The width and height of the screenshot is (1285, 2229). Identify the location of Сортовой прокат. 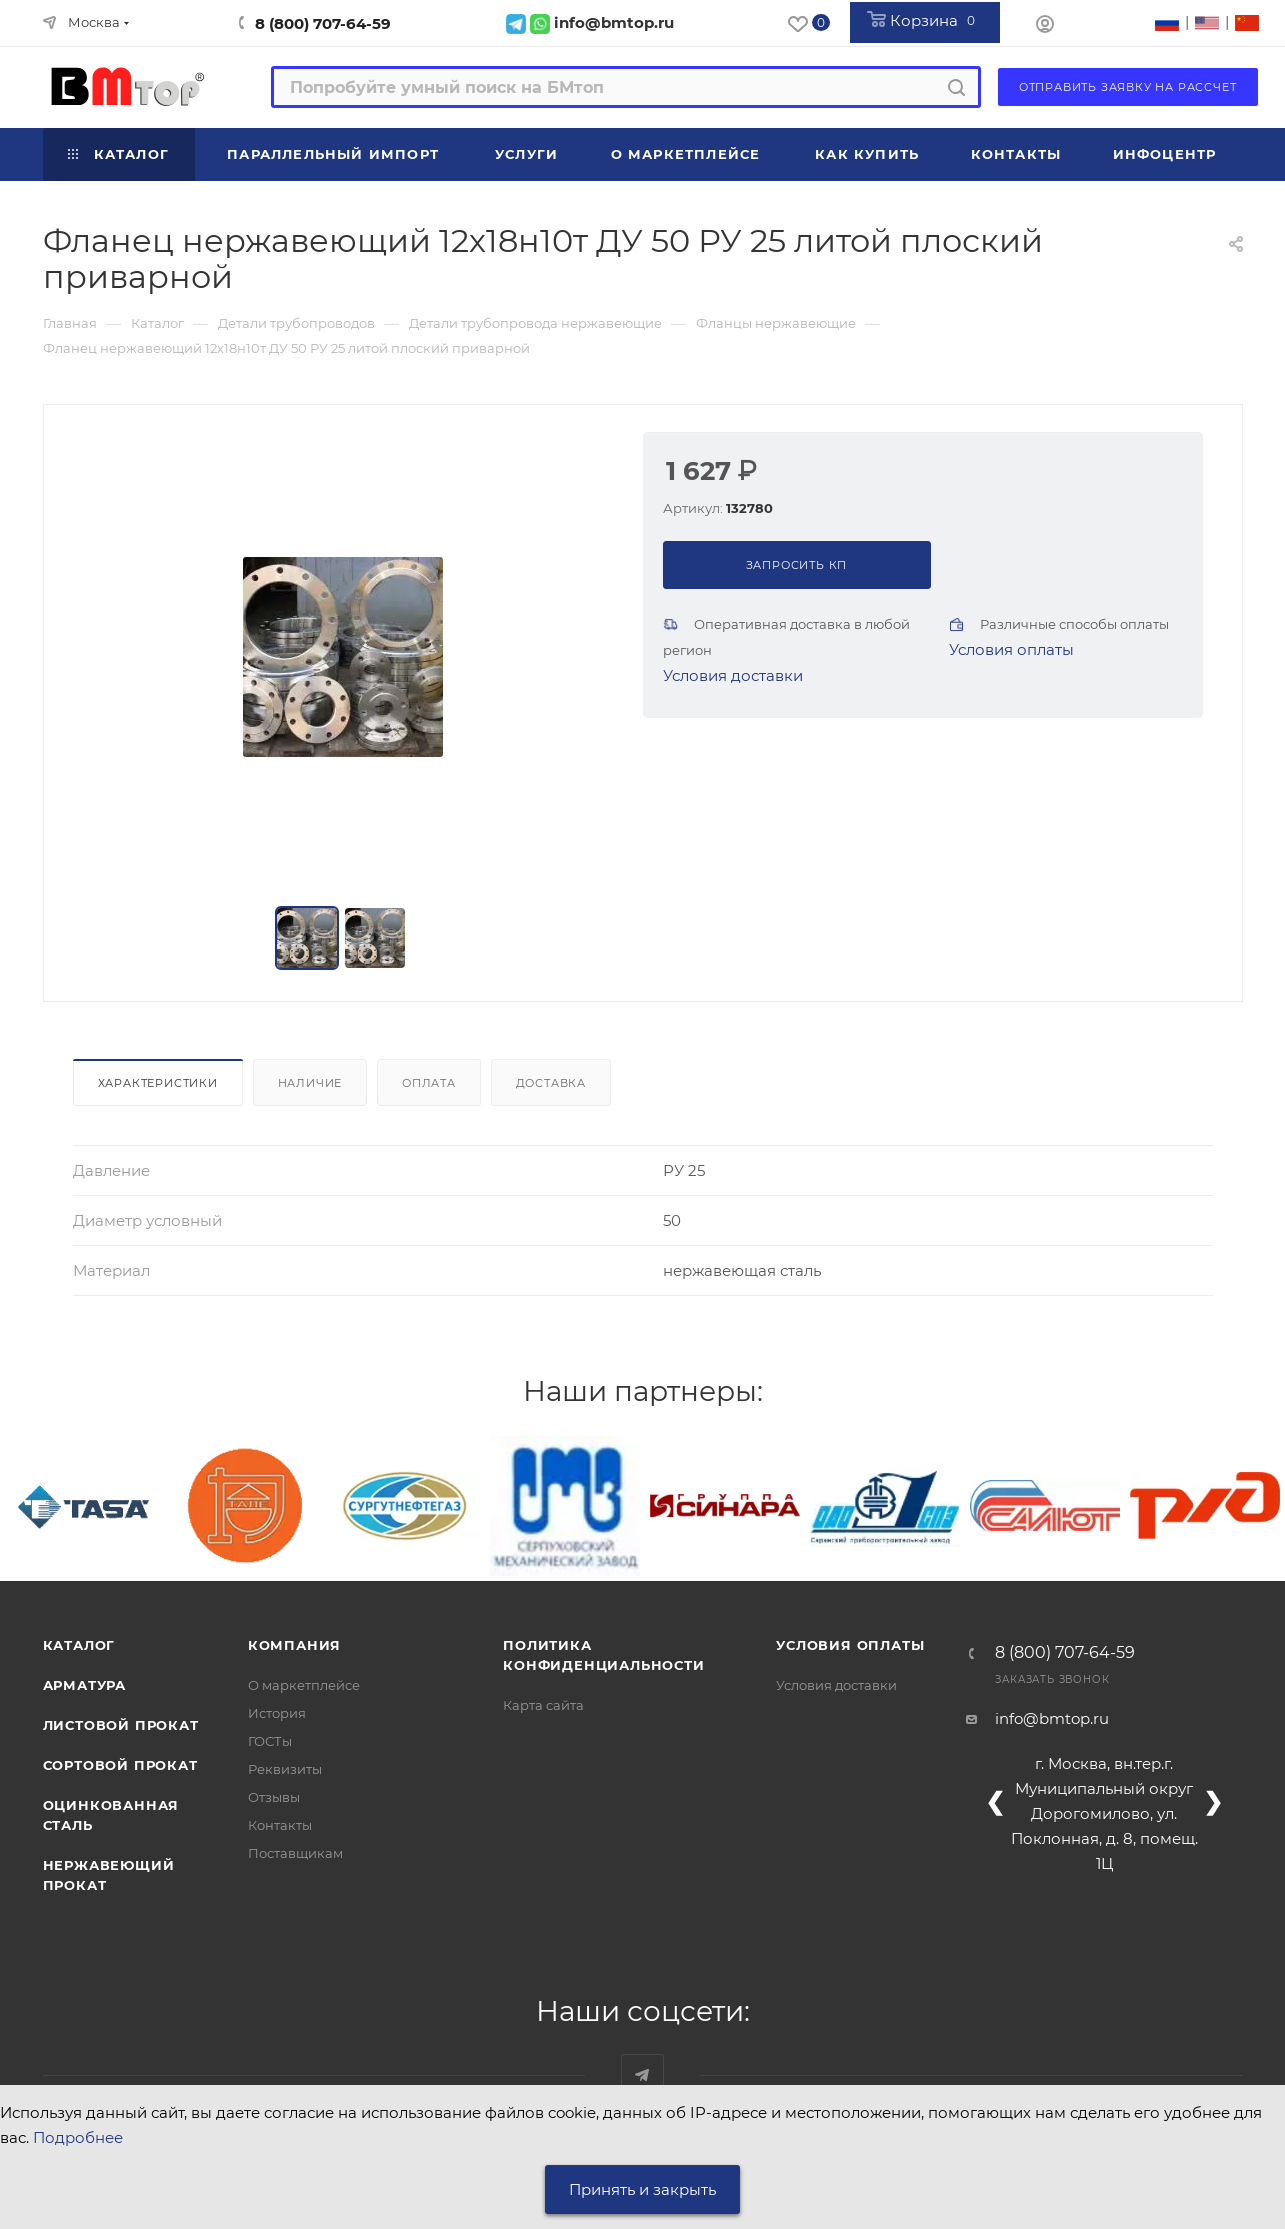
(120, 1765).